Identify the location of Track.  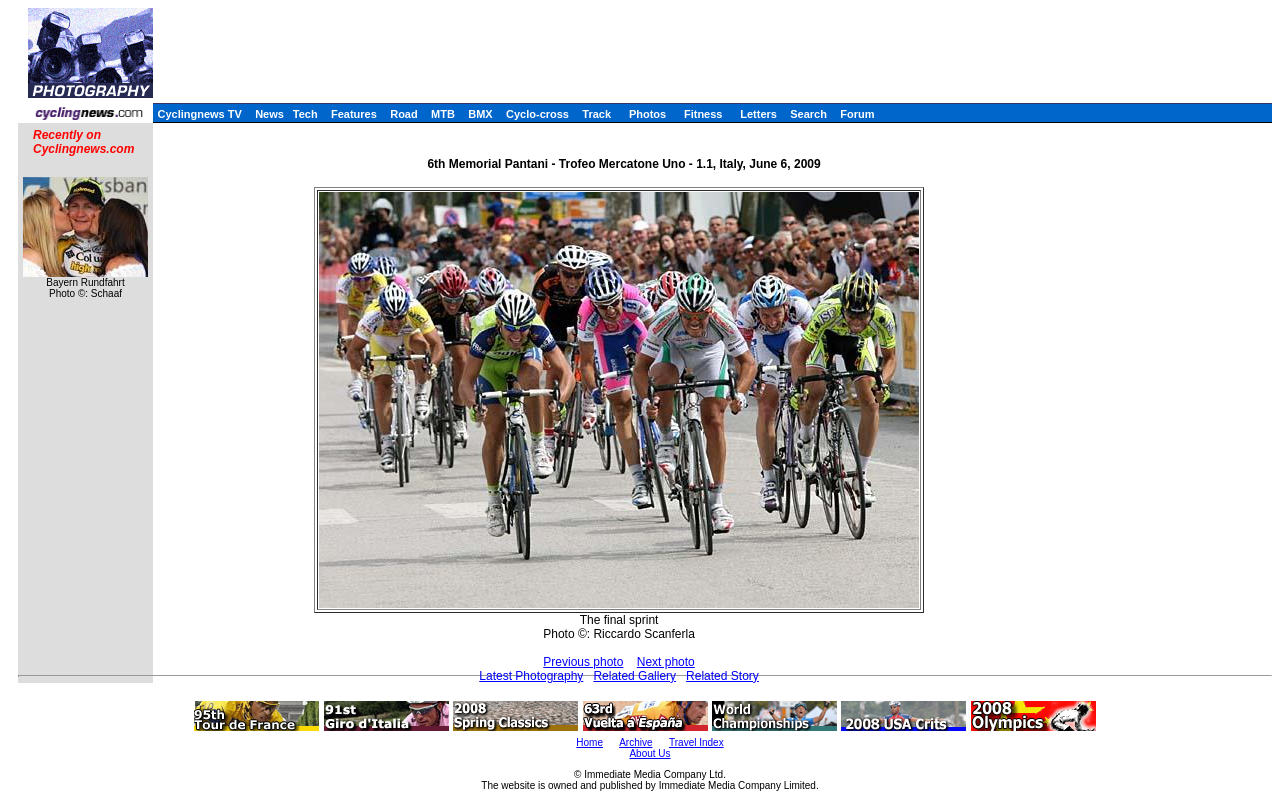
(596, 114).